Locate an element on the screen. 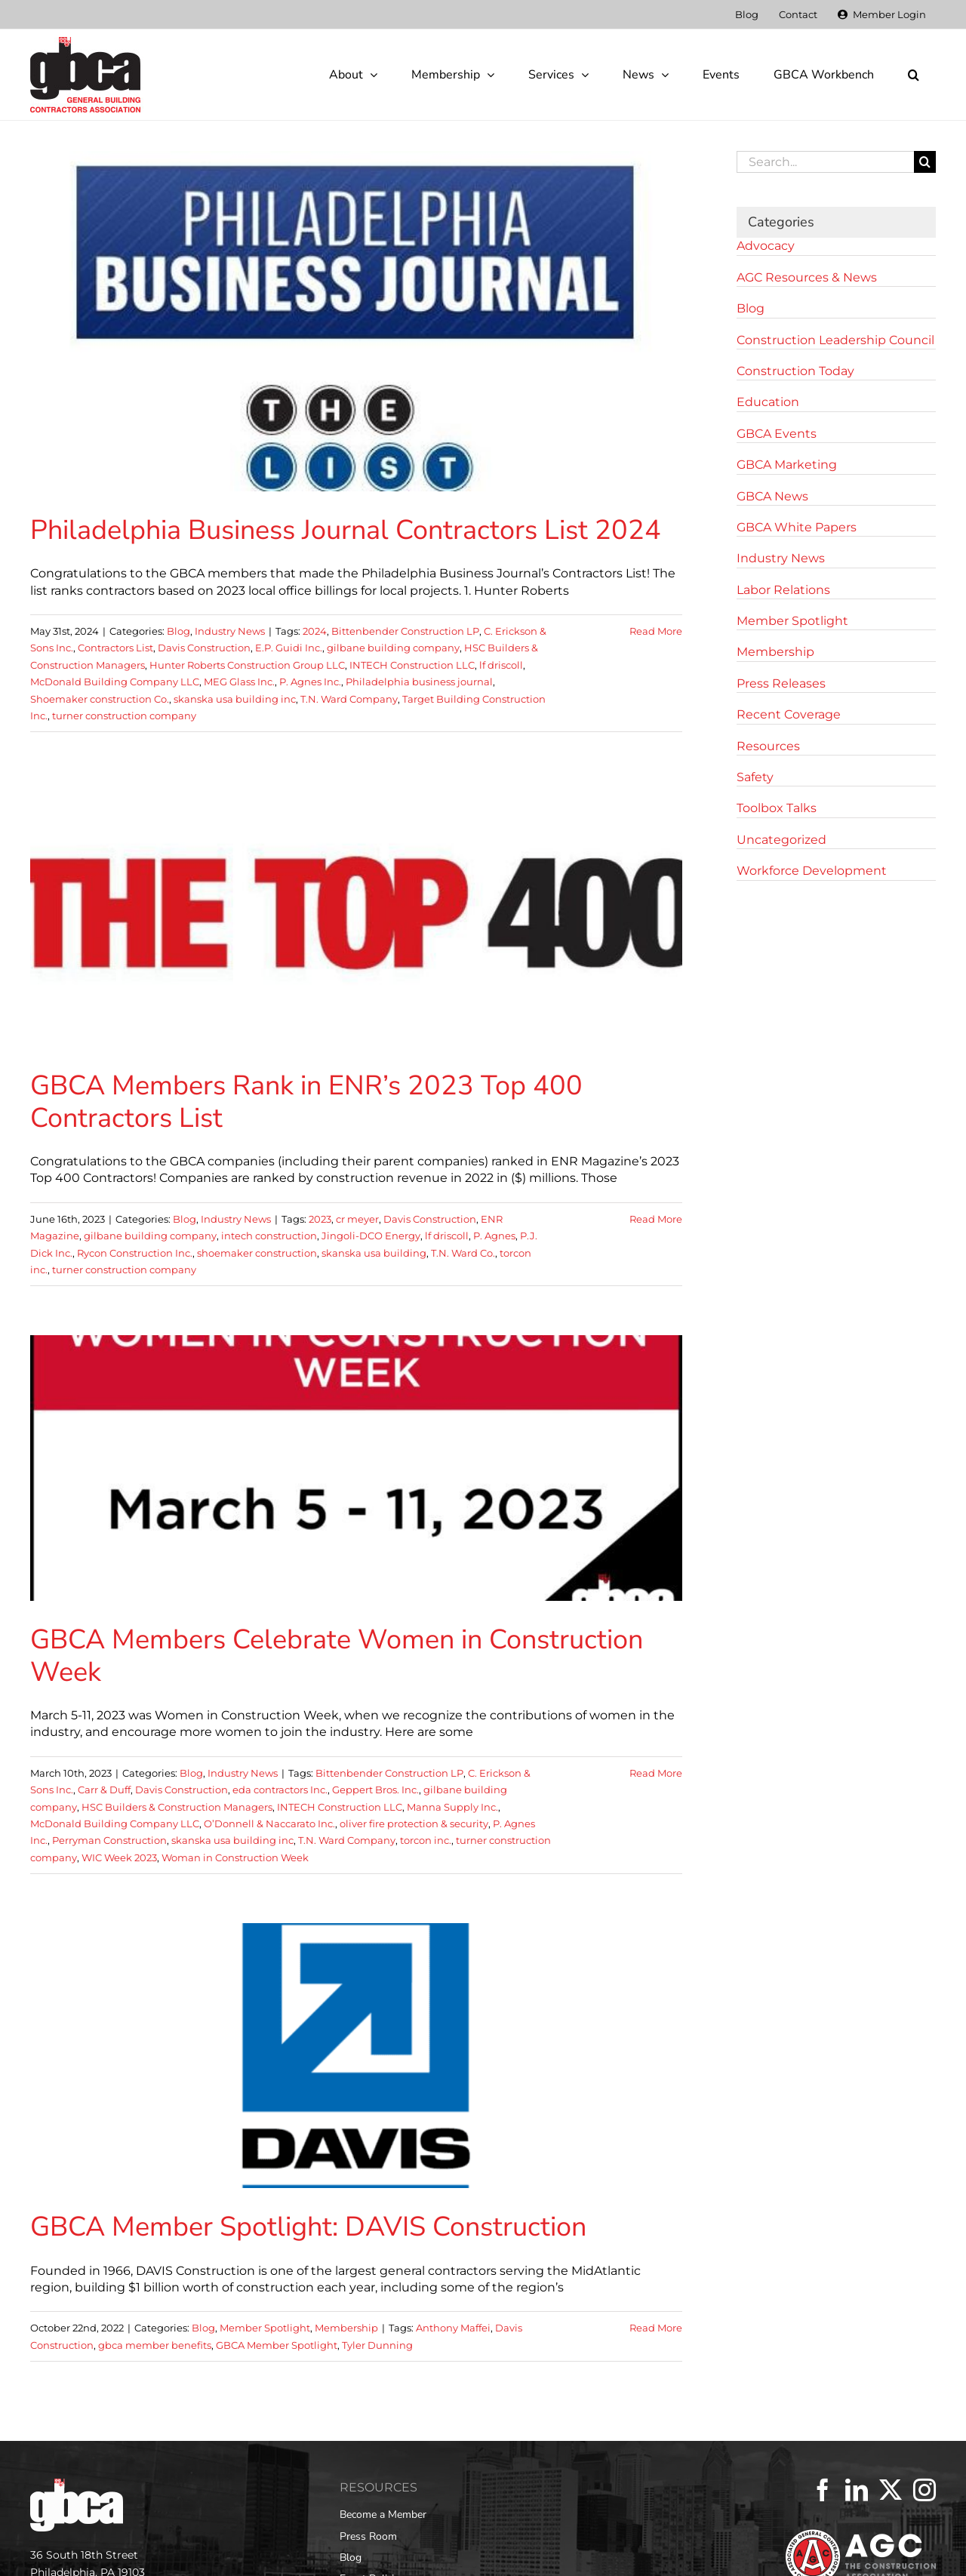  Labor Relations is located at coordinates (783, 590).